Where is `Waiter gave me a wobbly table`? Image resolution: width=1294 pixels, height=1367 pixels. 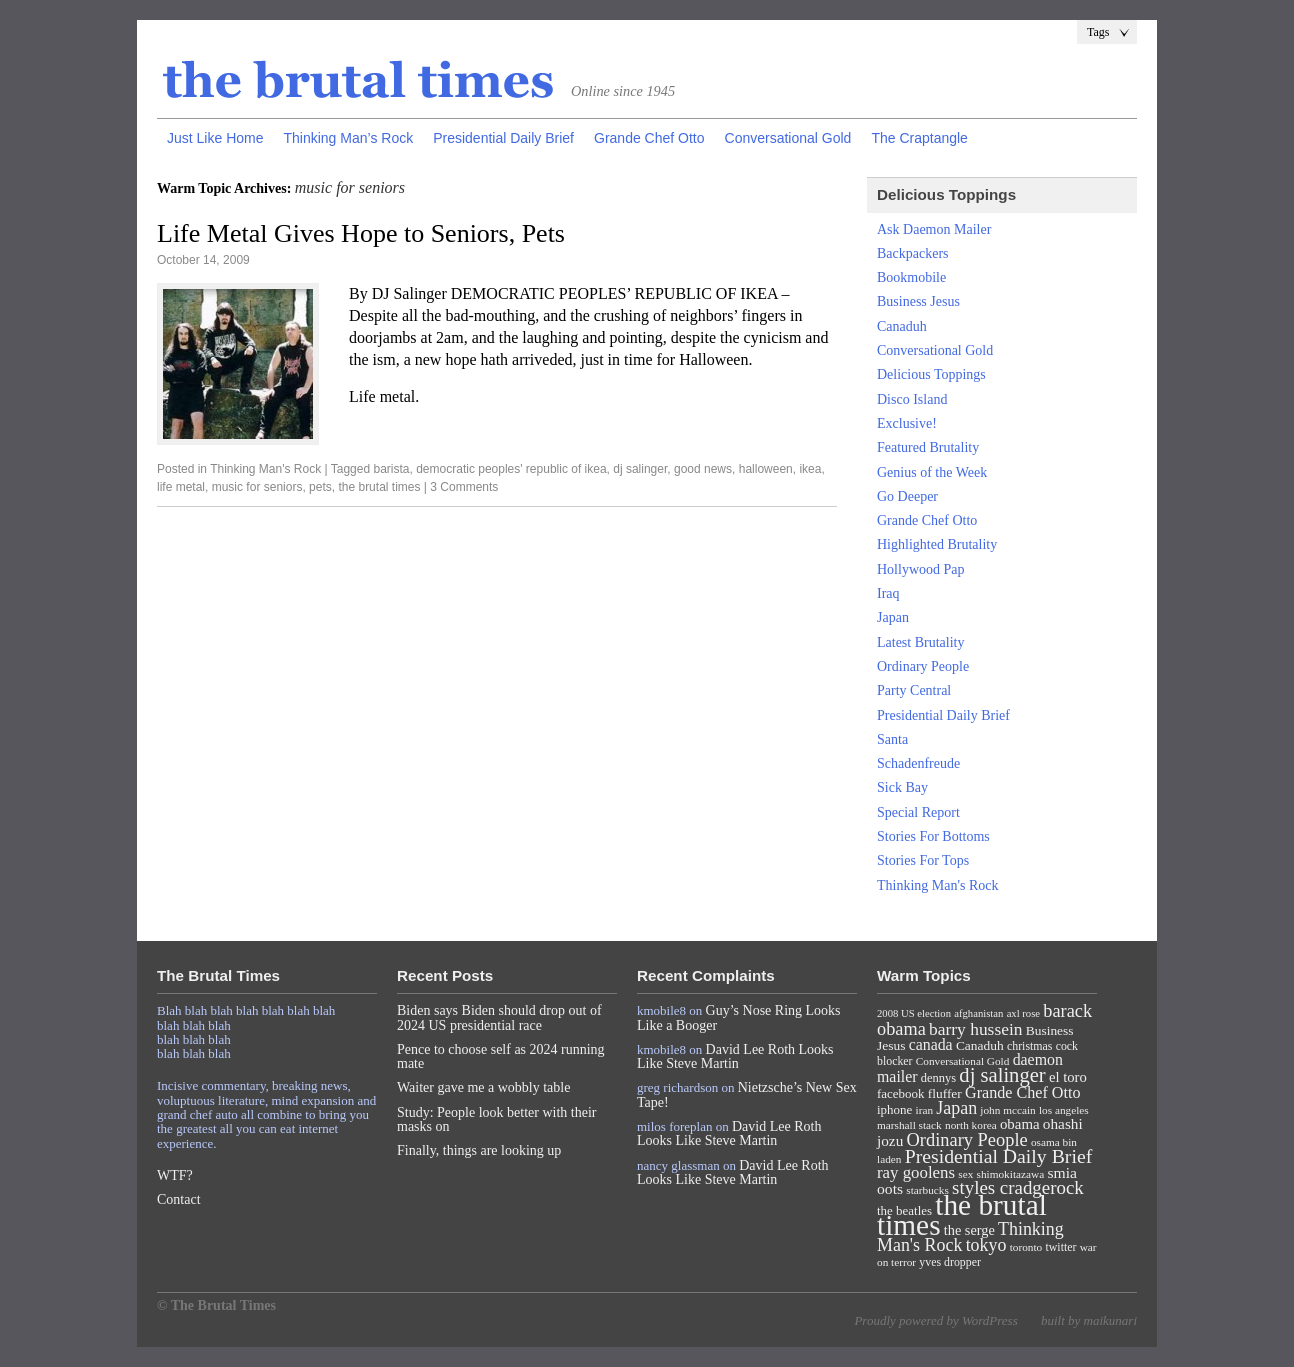 Waiter gave me a wobbly table is located at coordinates (483, 1087).